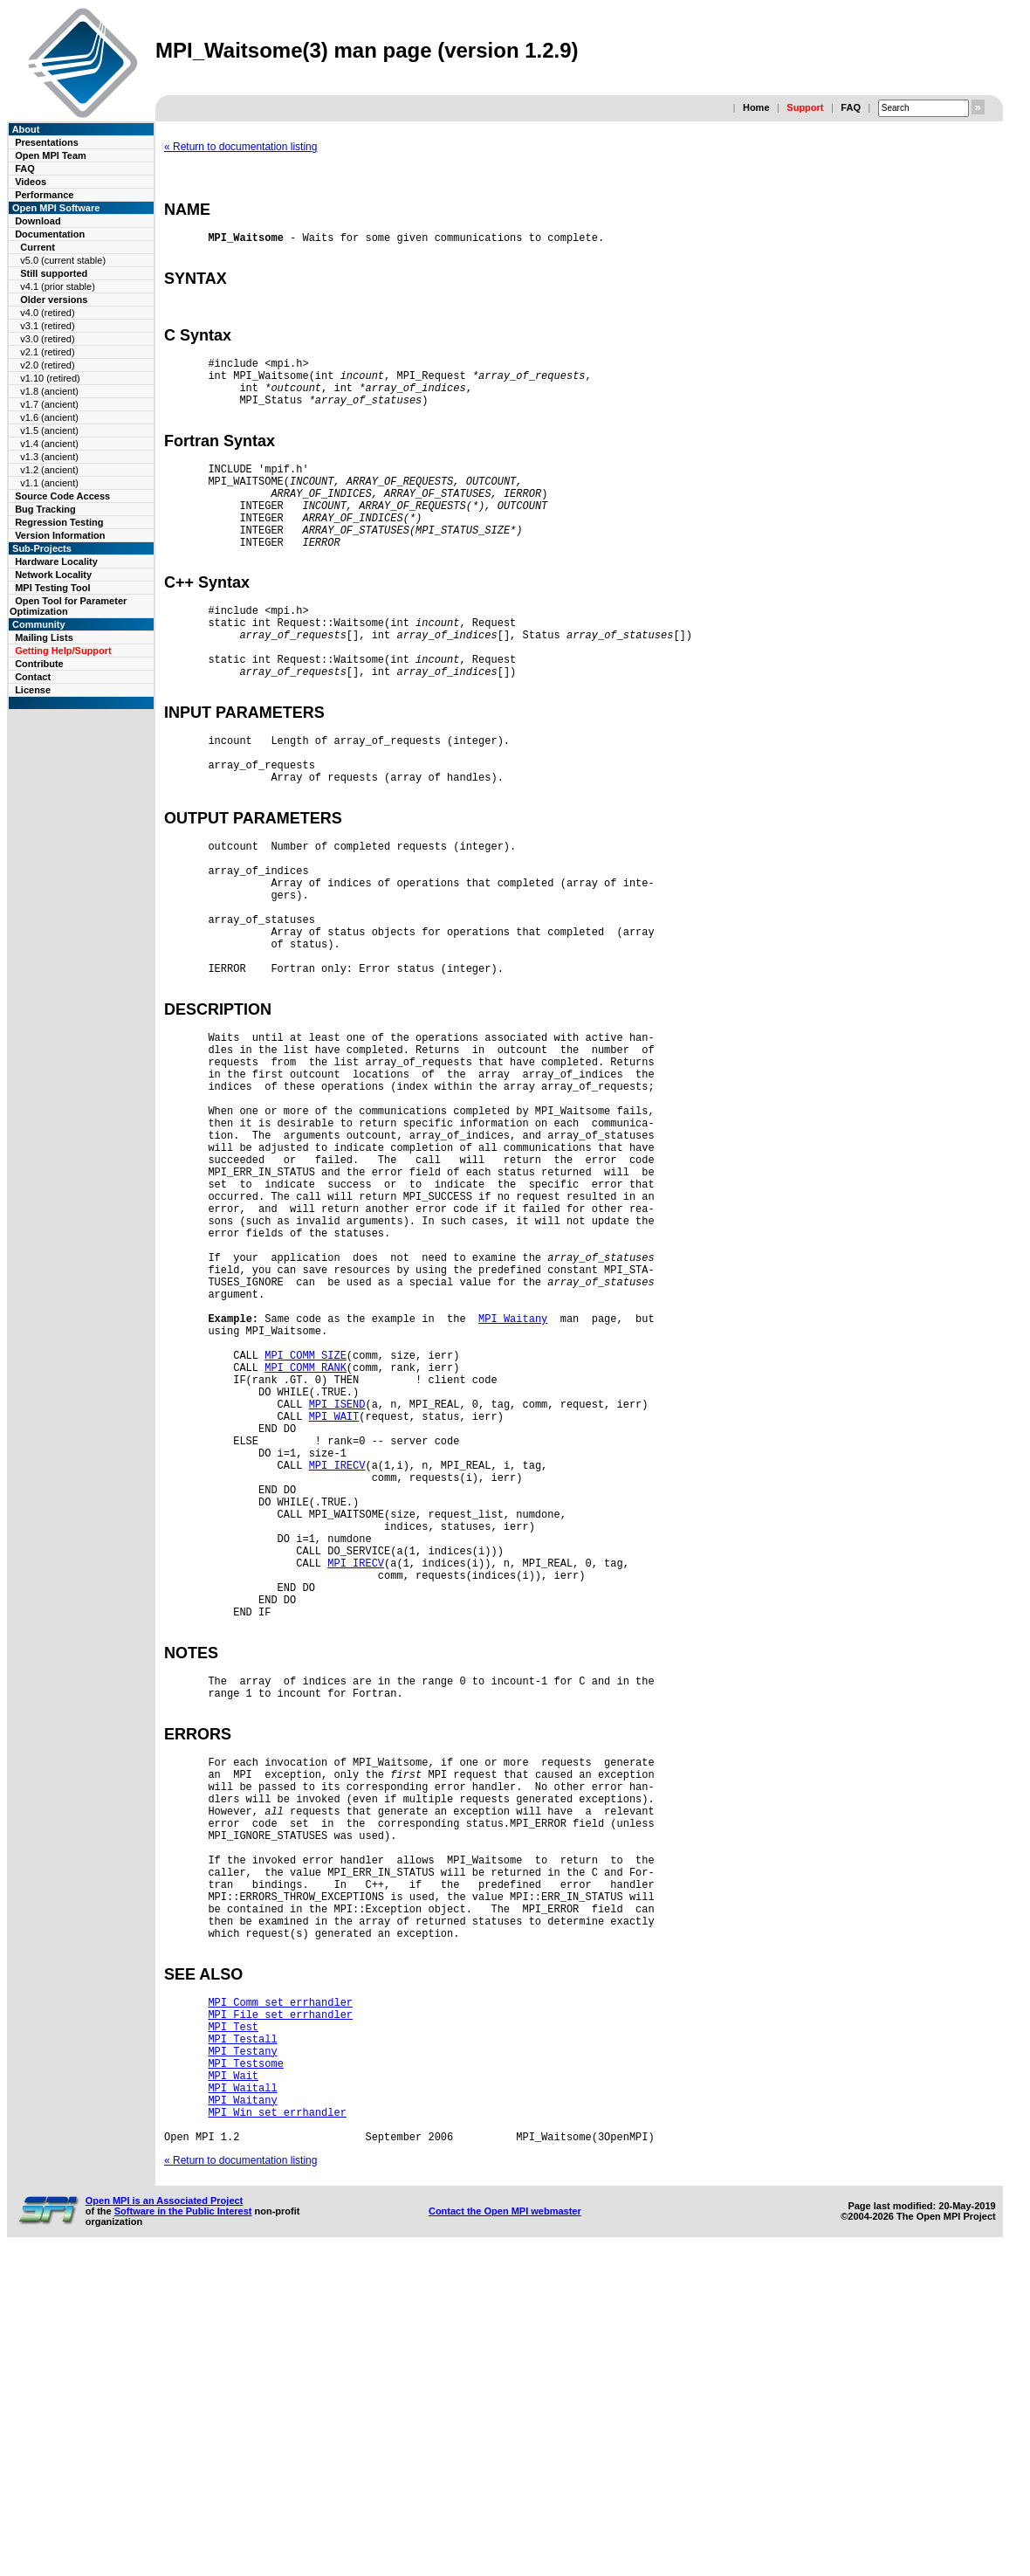 This screenshot has width=1030, height=2576. I want to click on Open MPI Team, so click(50, 155).